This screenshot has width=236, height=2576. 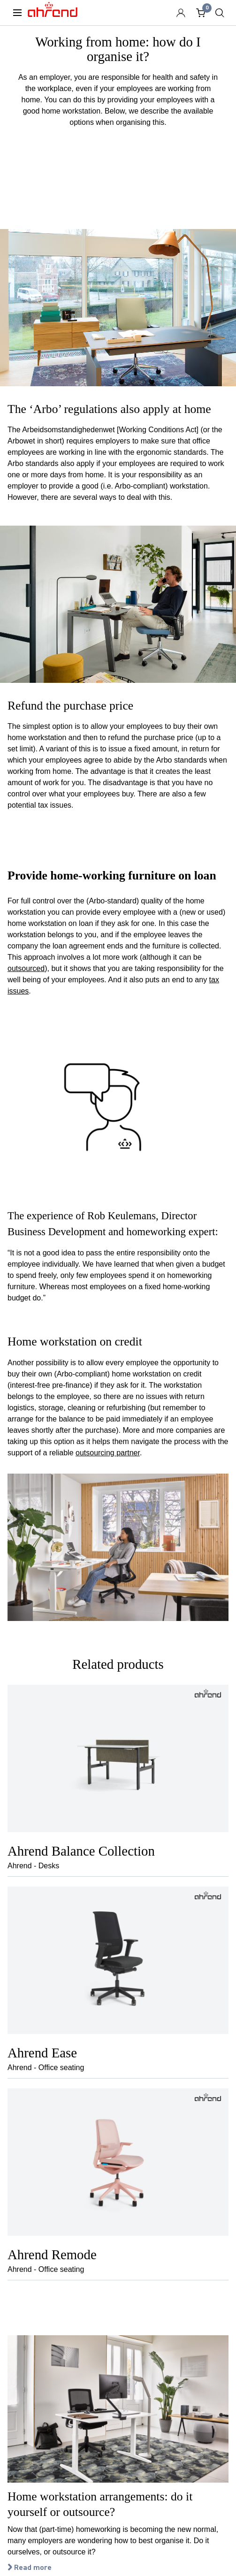 What do you see at coordinates (52, 2254) in the screenshot?
I see `Ahrend Remode` at bounding box center [52, 2254].